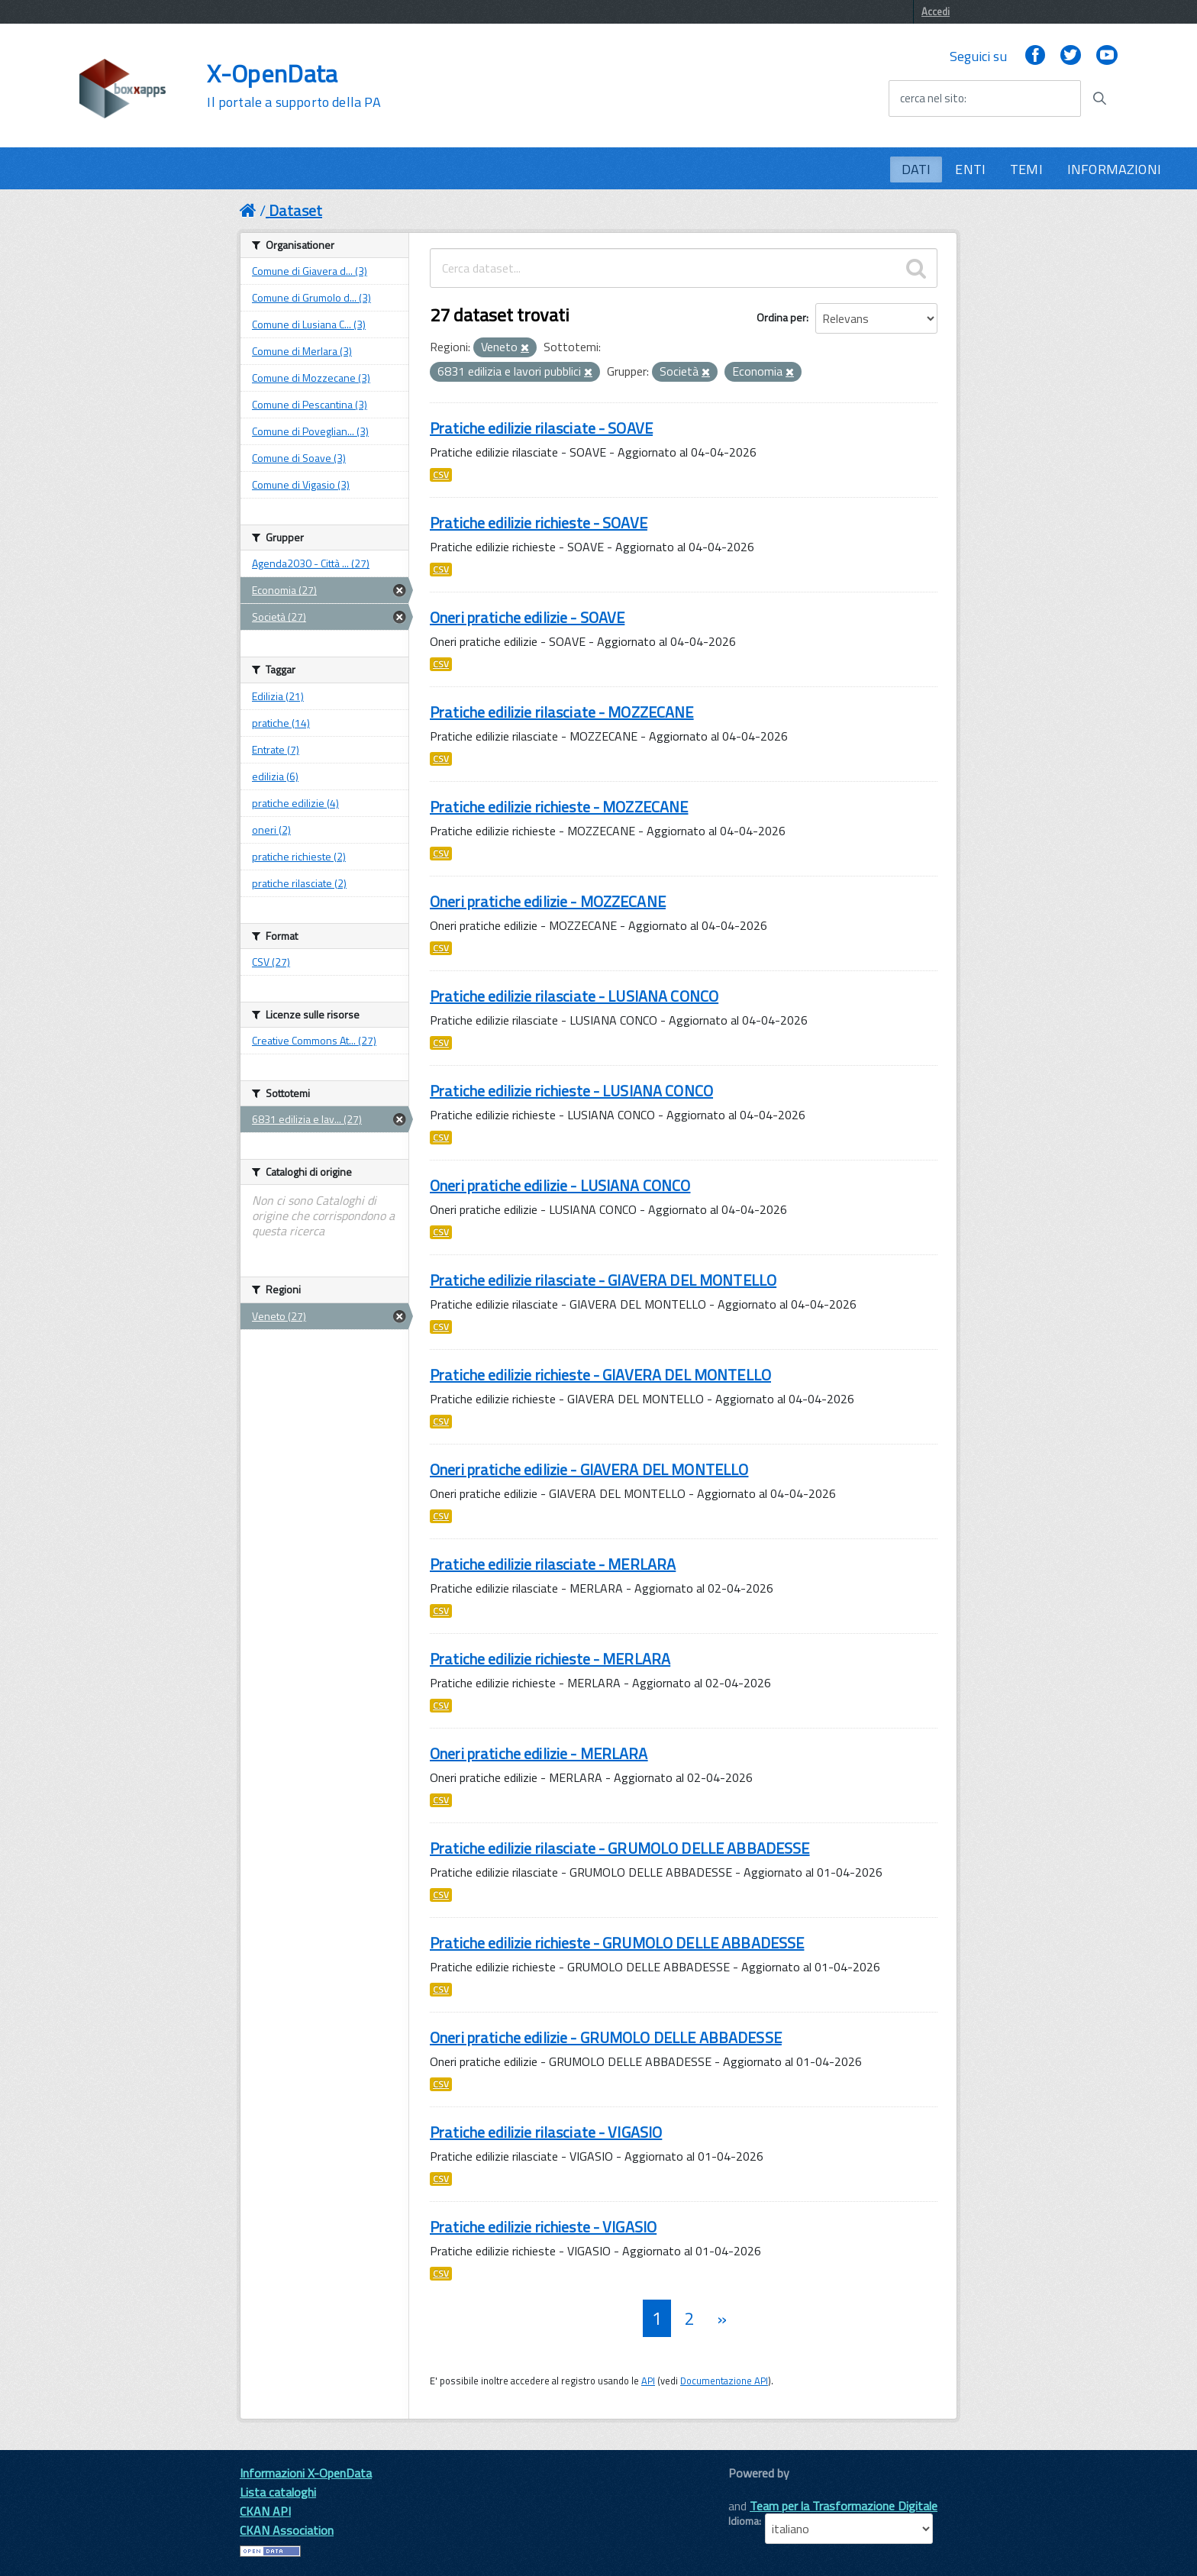 This screenshot has height=2576, width=1197. What do you see at coordinates (539, 1753) in the screenshot?
I see `Oneri pratiche edilizie - MERLARA` at bounding box center [539, 1753].